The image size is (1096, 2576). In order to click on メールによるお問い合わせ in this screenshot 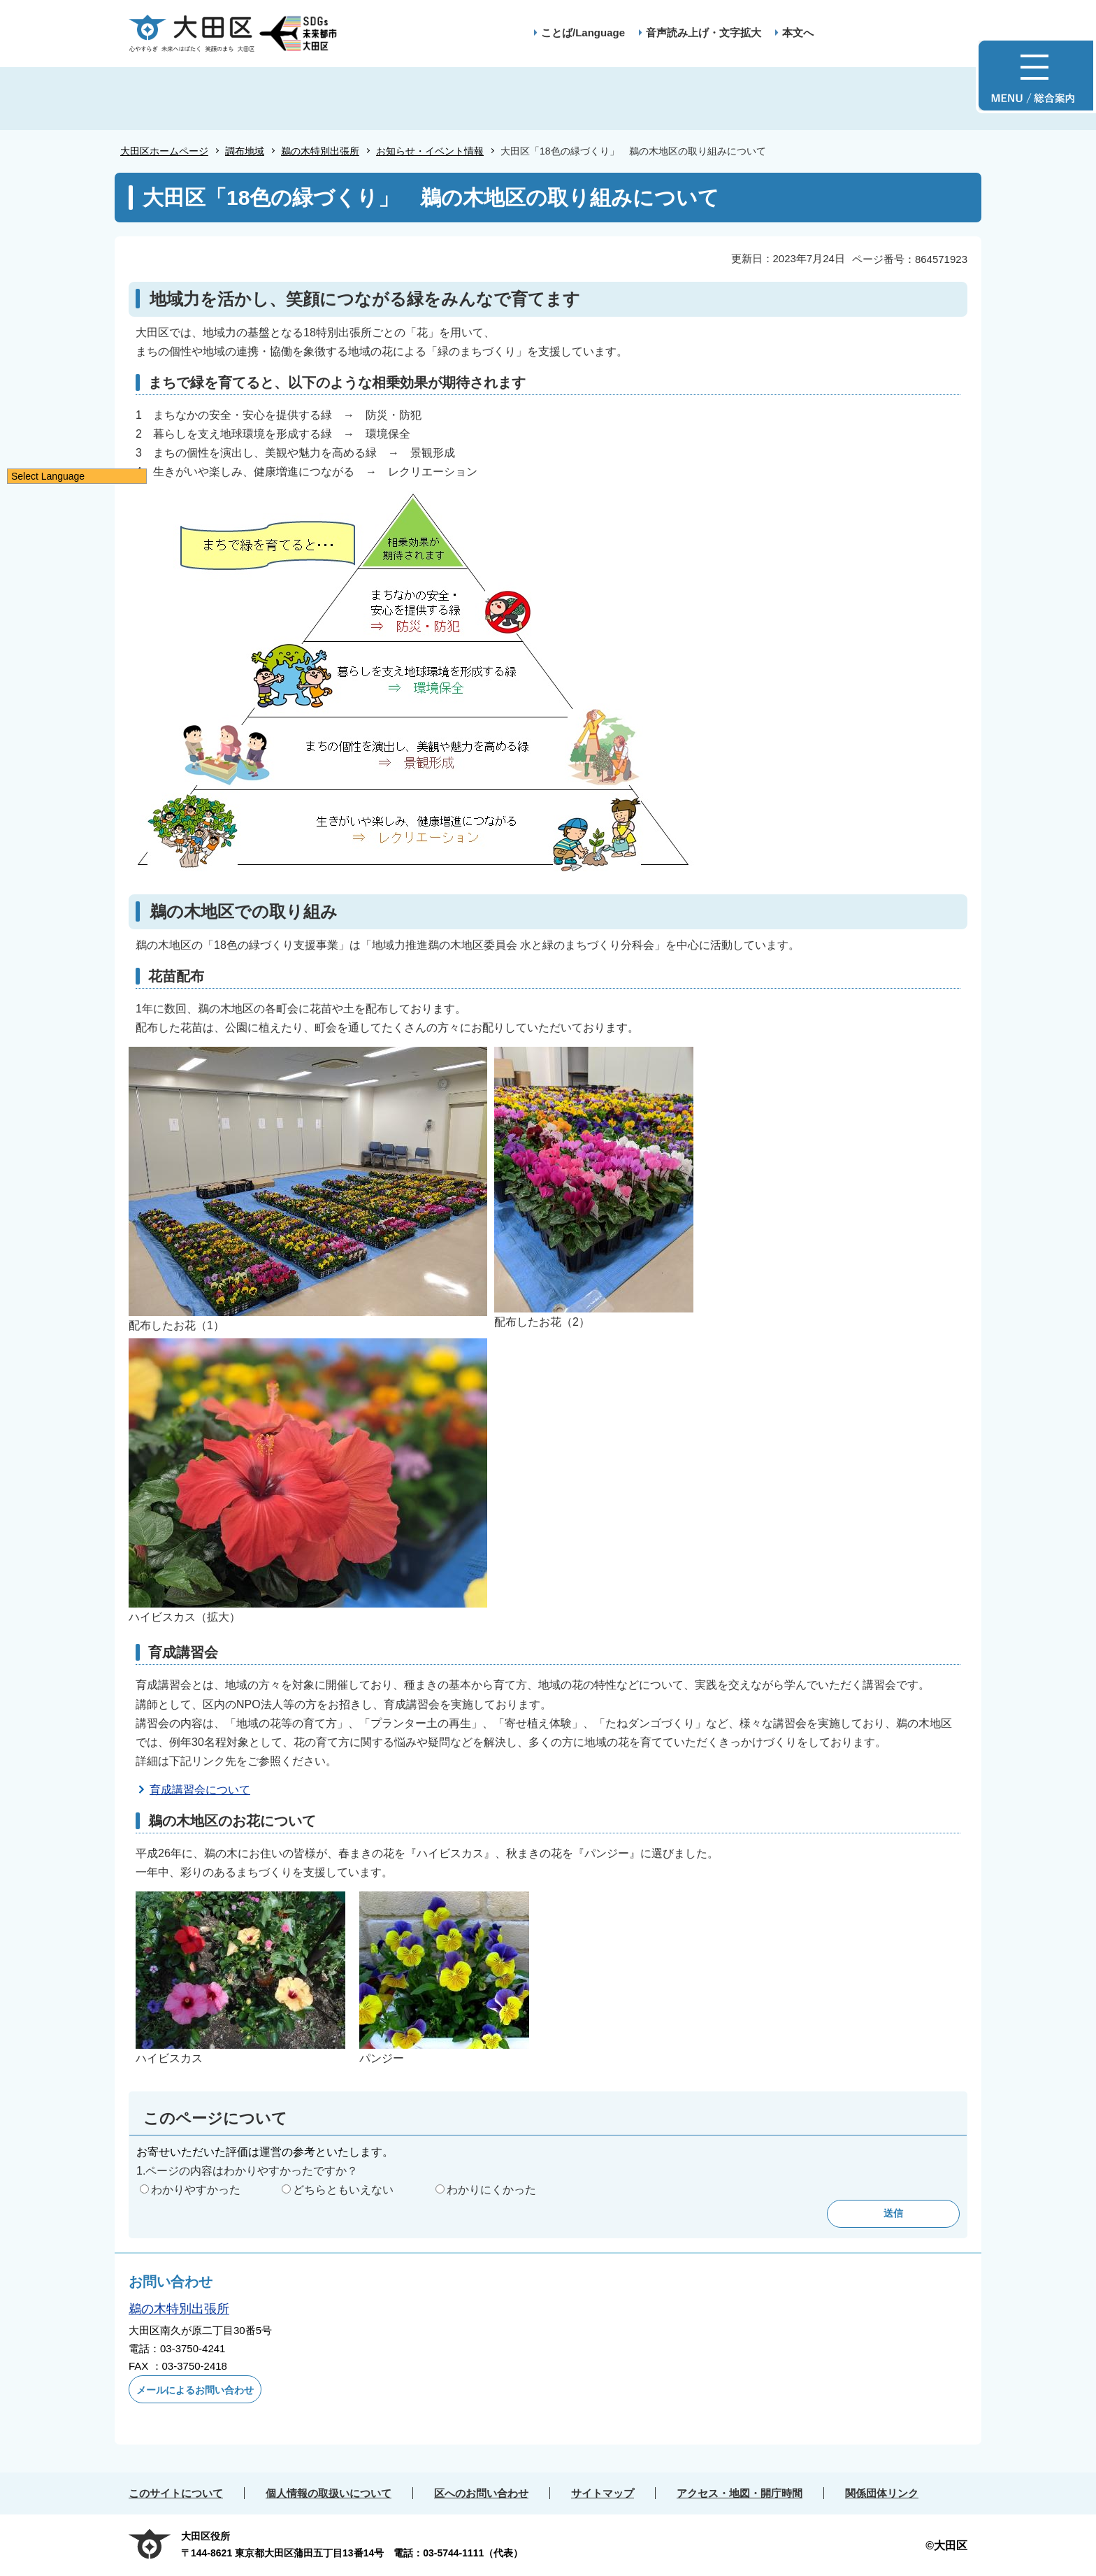, I will do `click(195, 2390)`.